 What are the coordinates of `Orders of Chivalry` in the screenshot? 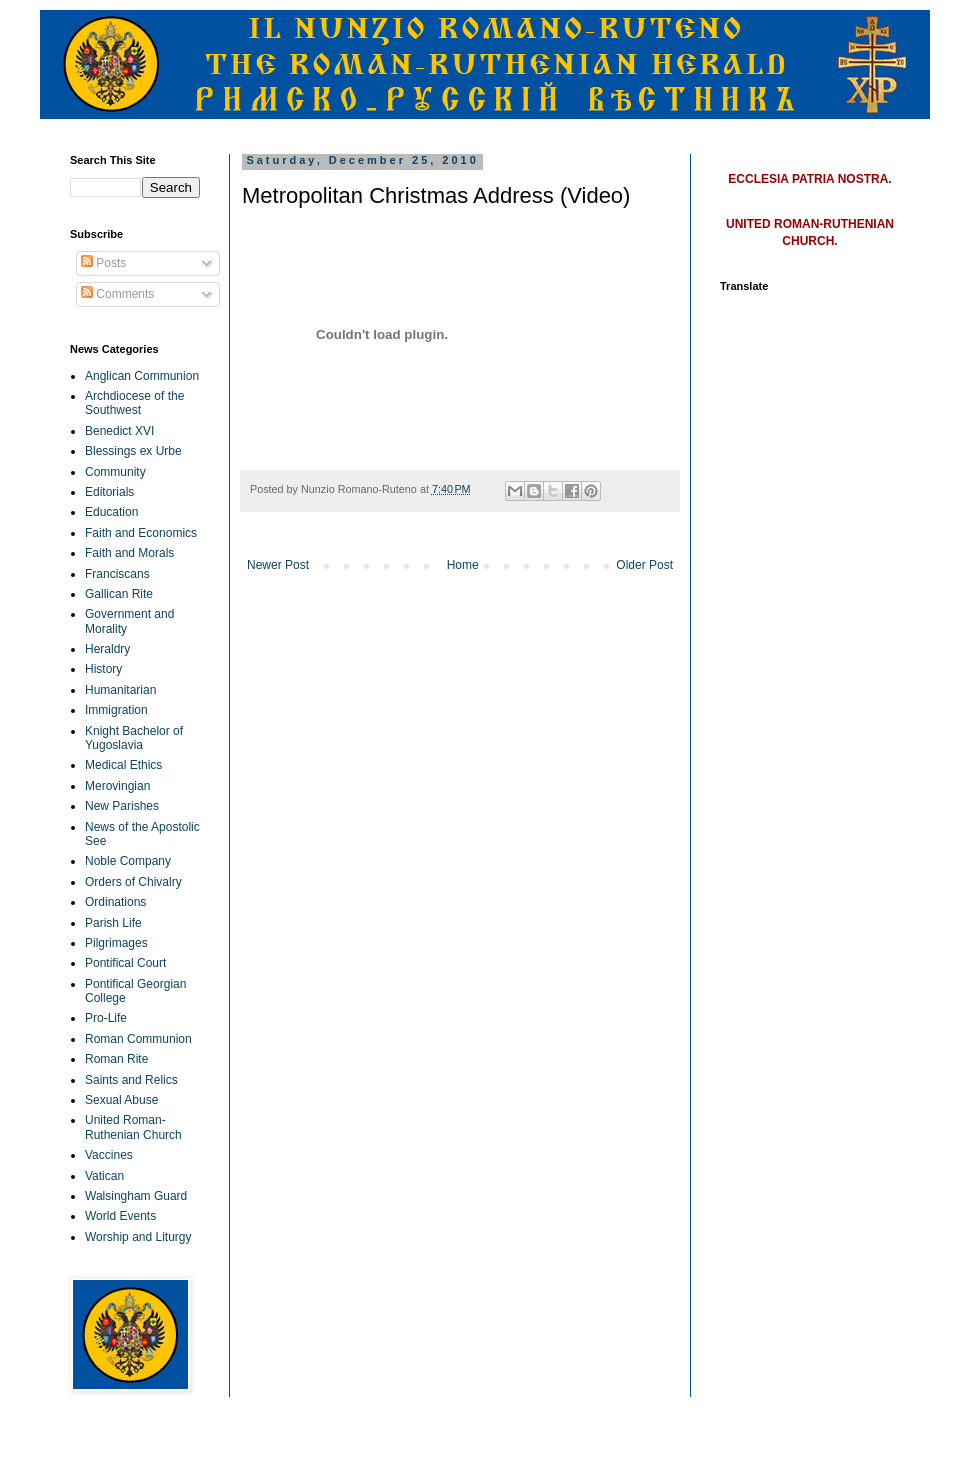 It's located at (133, 882).